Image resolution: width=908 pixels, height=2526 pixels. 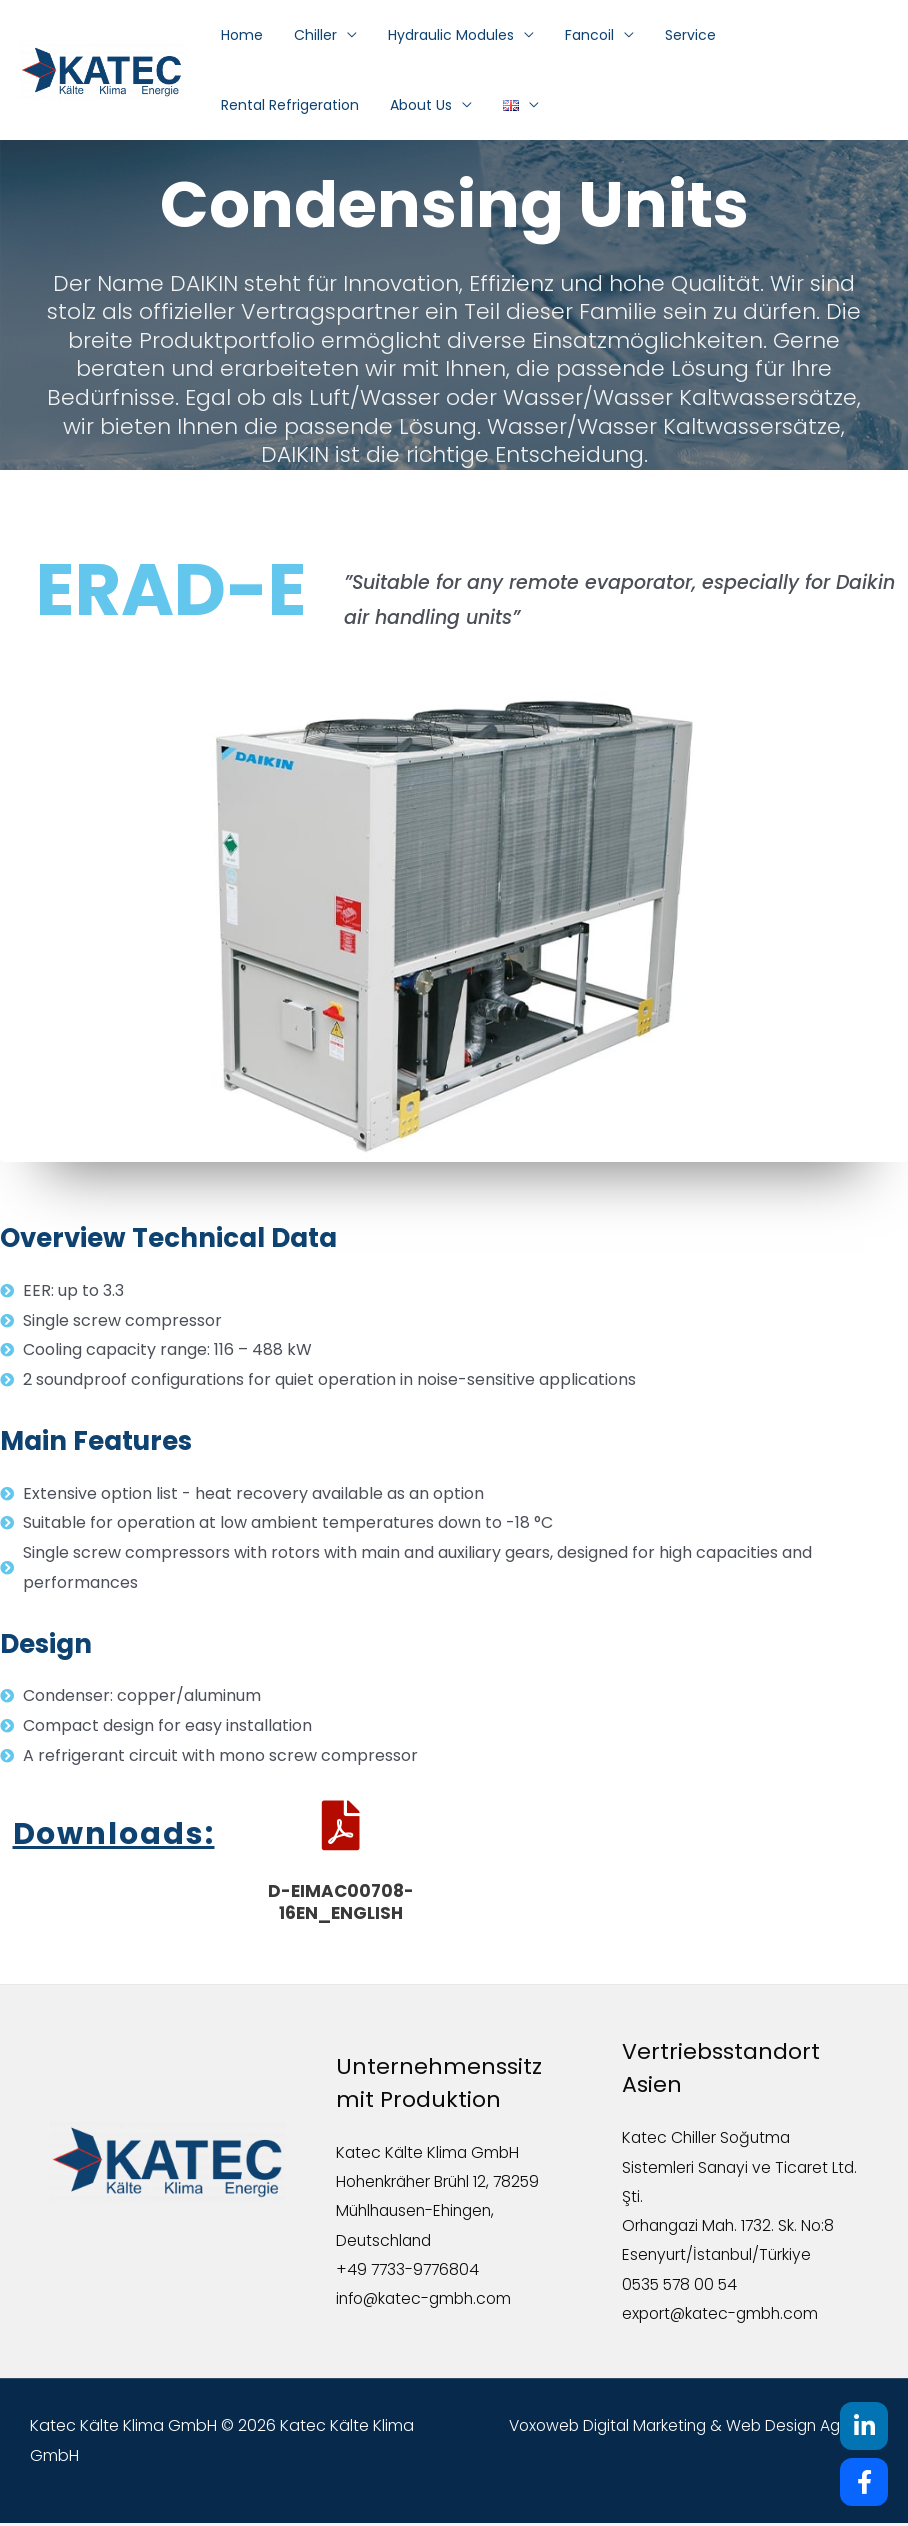 What do you see at coordinates (724, 2316) in the screenshot?
I see `export@katec-gmbh.com` at bounding box center [724, 2316].